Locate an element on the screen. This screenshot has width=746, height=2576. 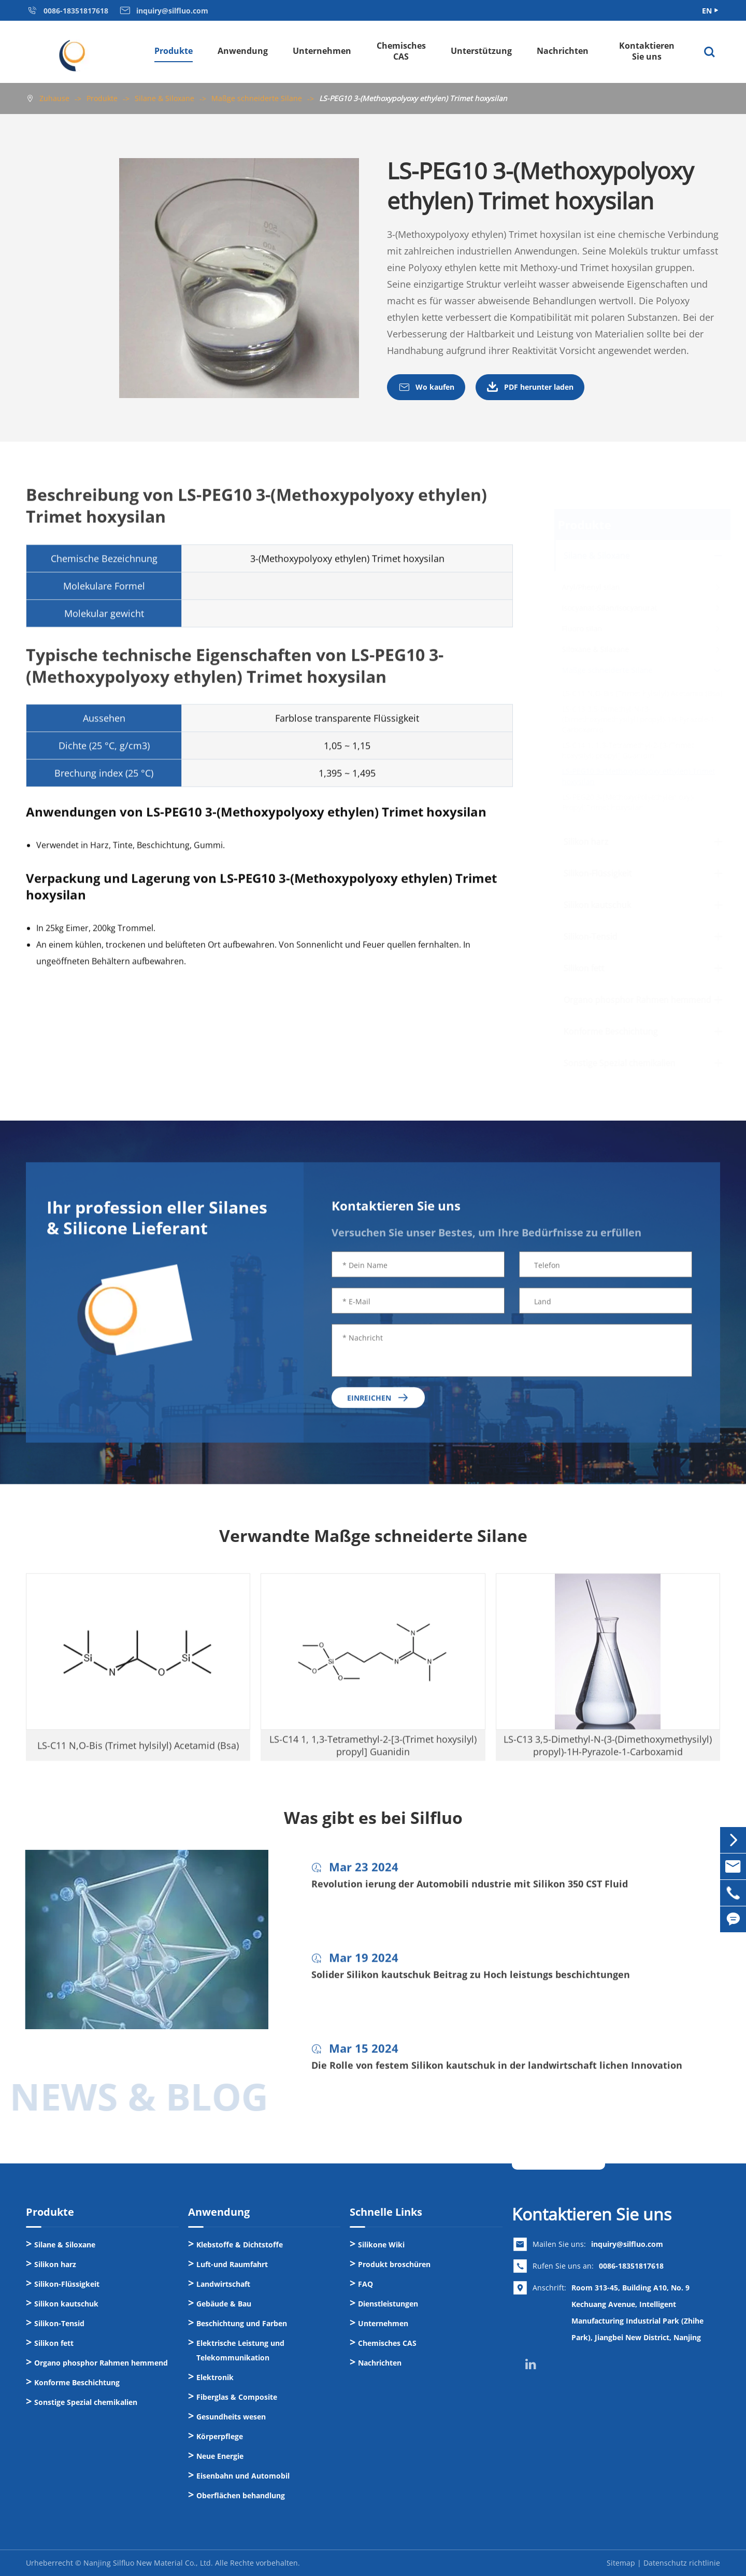
LS-PEG10 3-(Methoxypolyoxy ethylen) Trimet hoxysilan is located at coordinates (413, 98).